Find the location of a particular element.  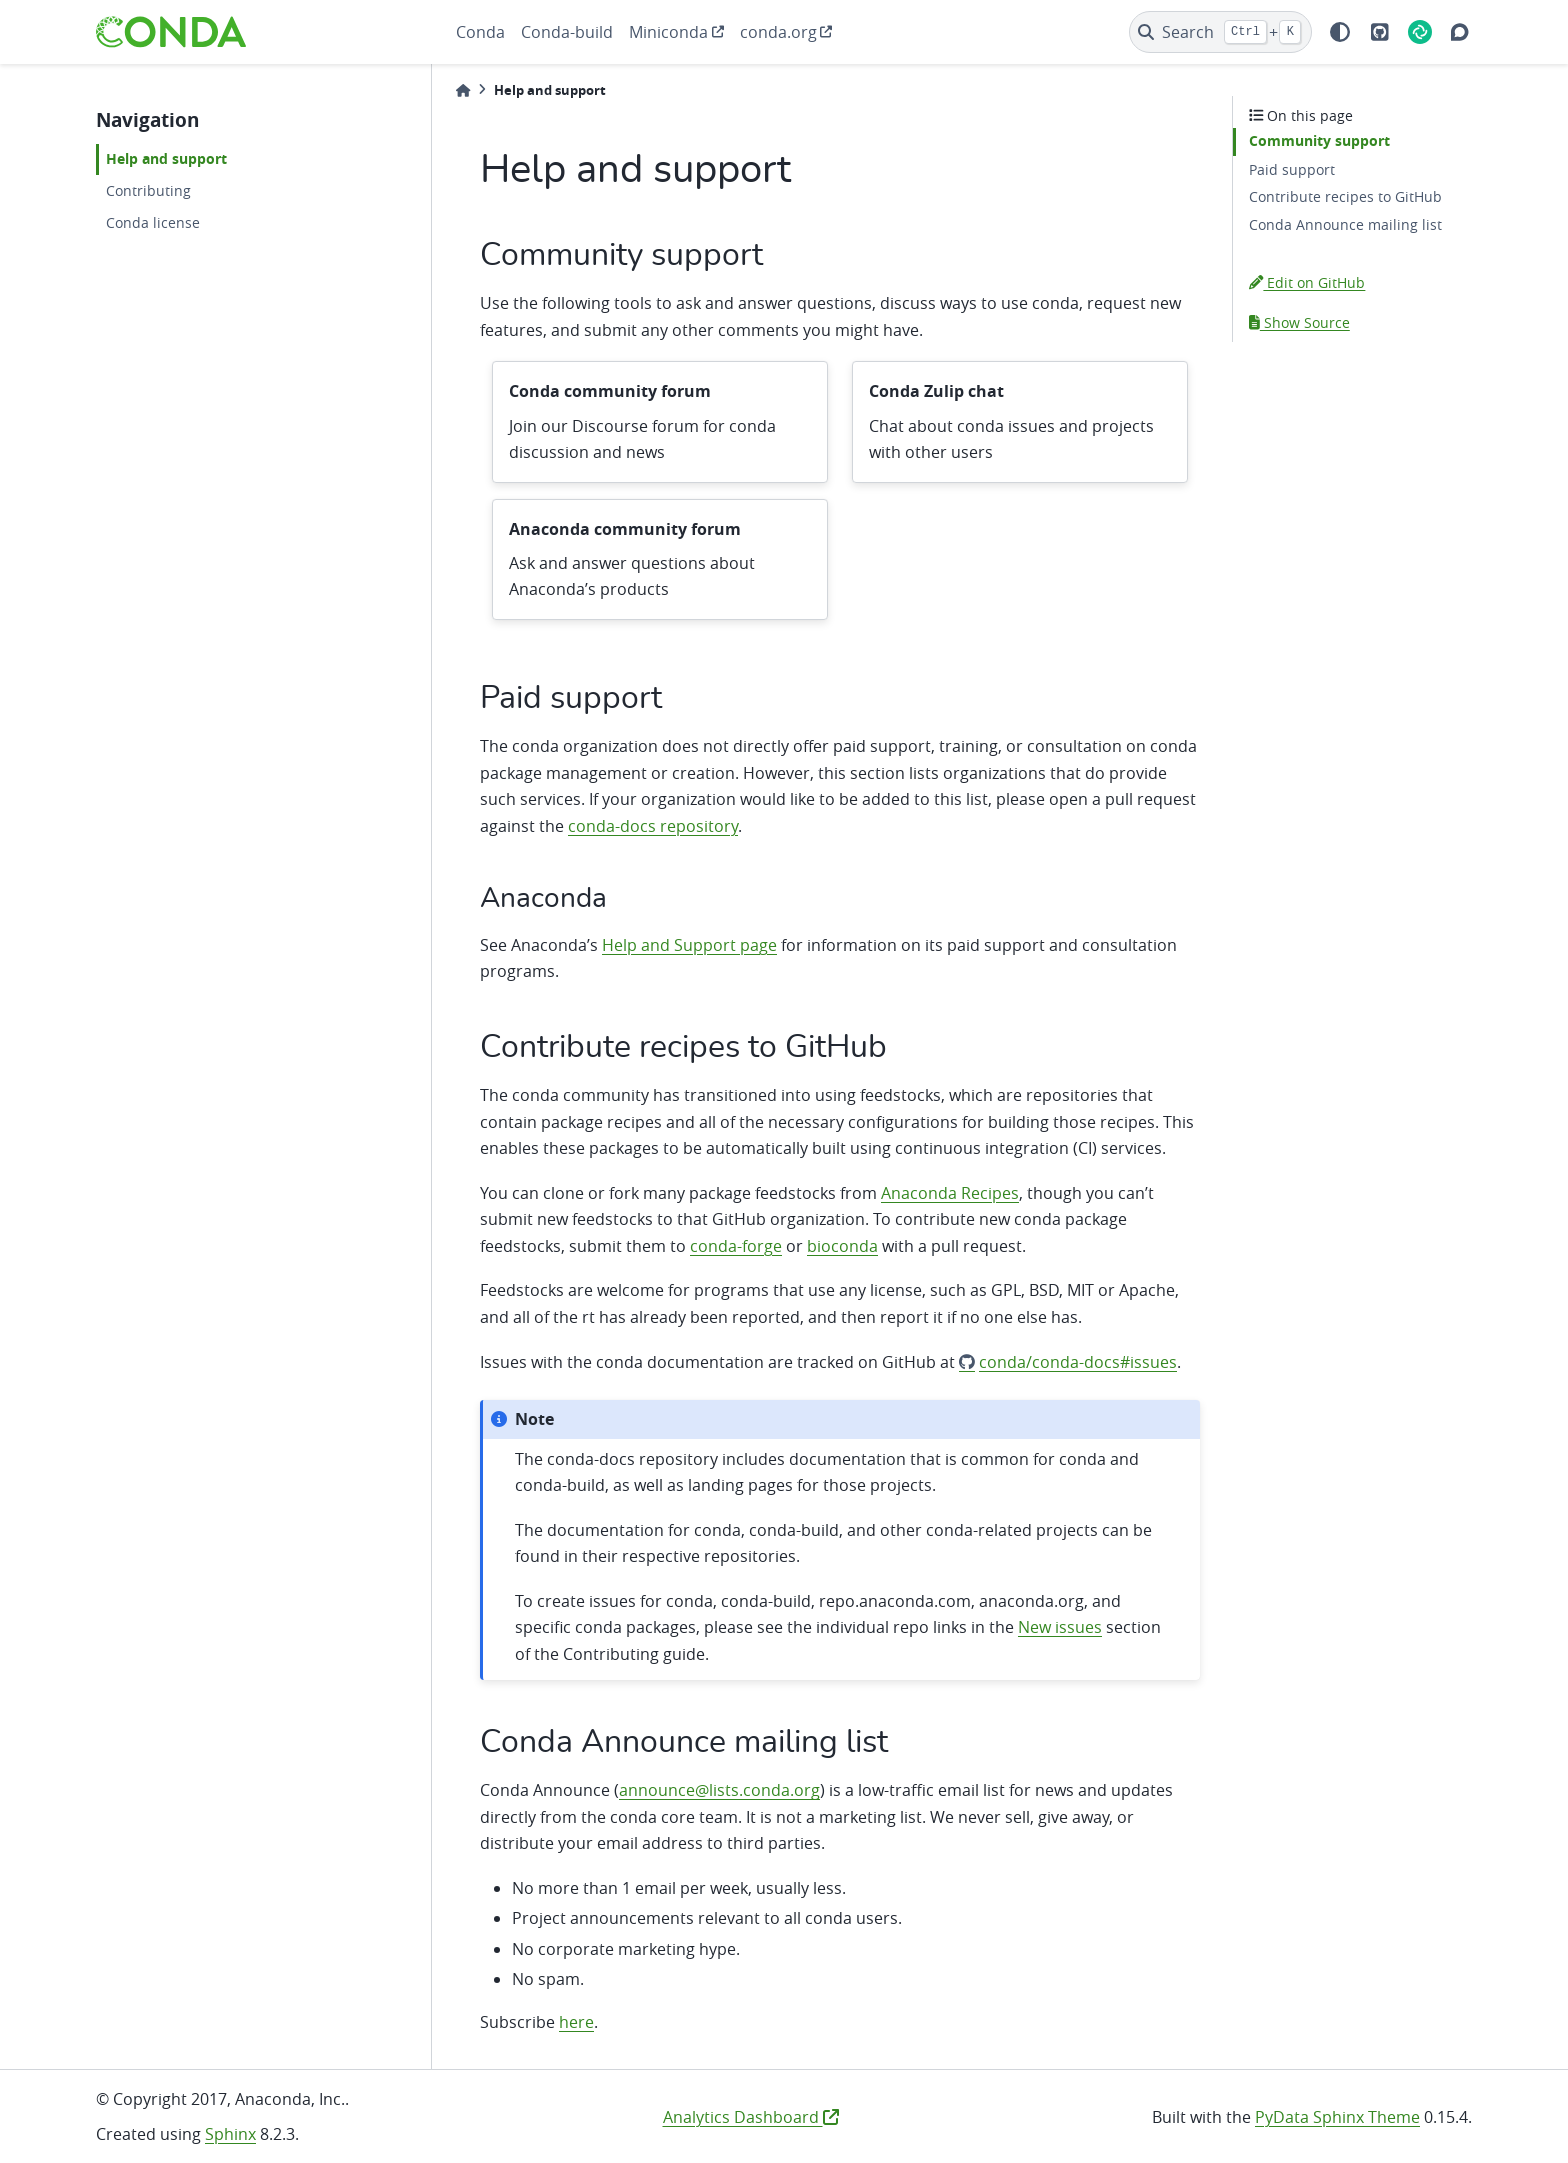

Conda Announce mailing list is located at coordinates (1345, 224).